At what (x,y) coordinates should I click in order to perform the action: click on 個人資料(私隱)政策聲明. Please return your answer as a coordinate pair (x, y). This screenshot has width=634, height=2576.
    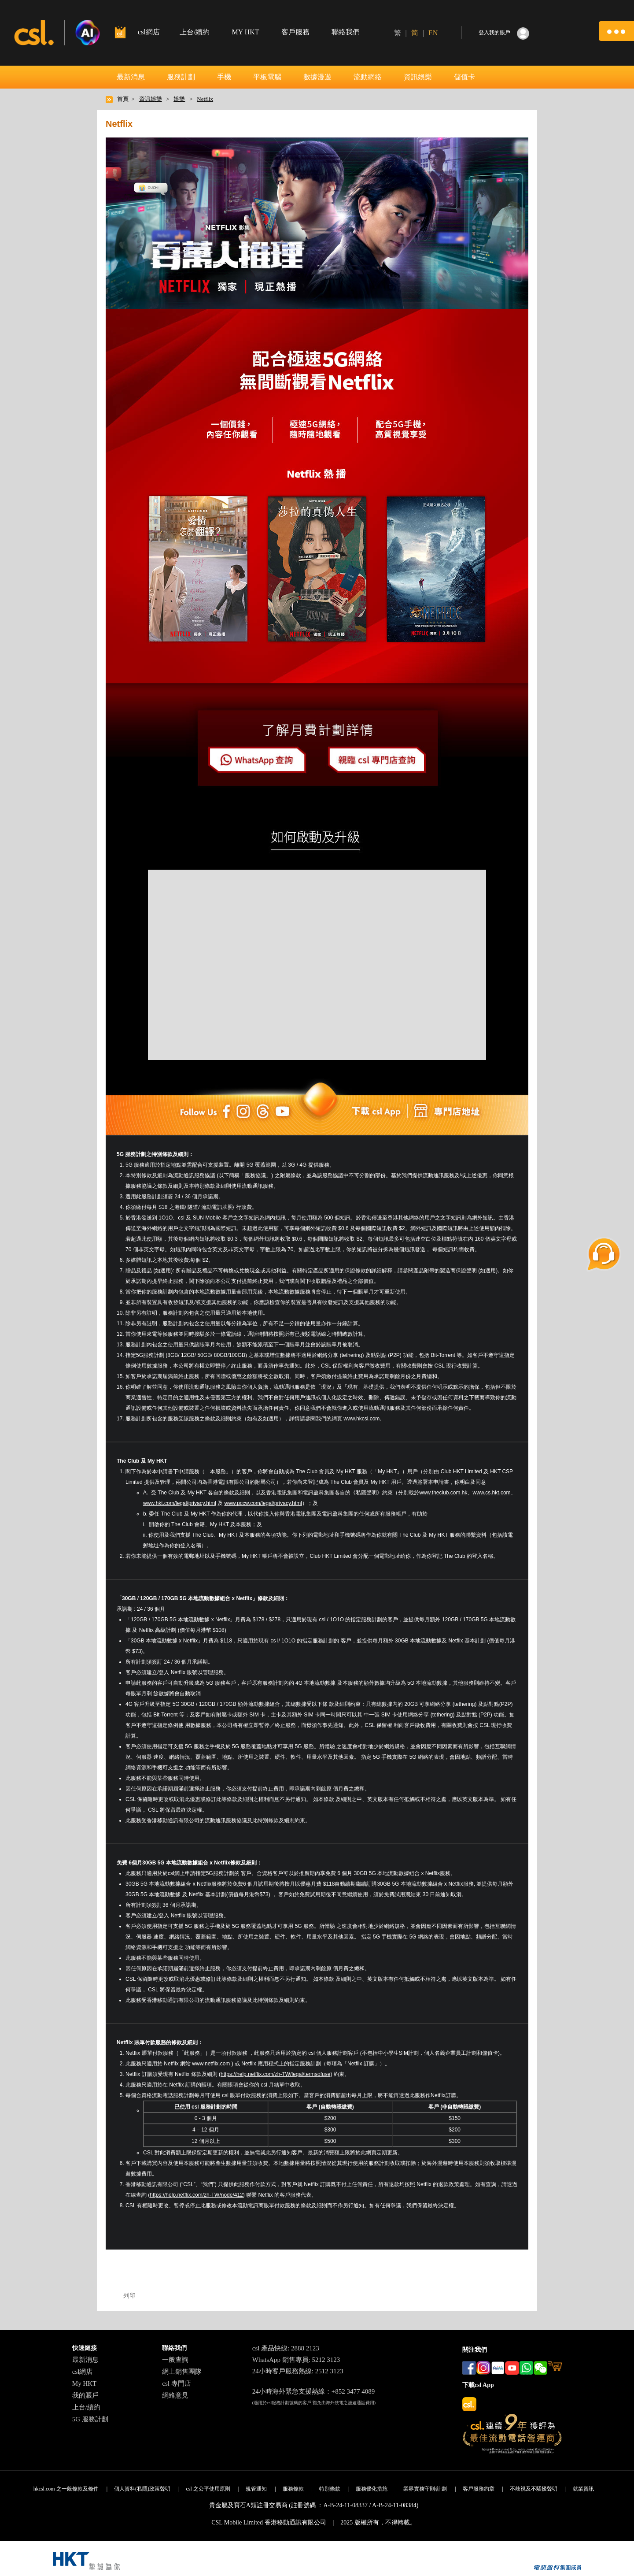
    Looking at the image, I should click on (142, 2489).